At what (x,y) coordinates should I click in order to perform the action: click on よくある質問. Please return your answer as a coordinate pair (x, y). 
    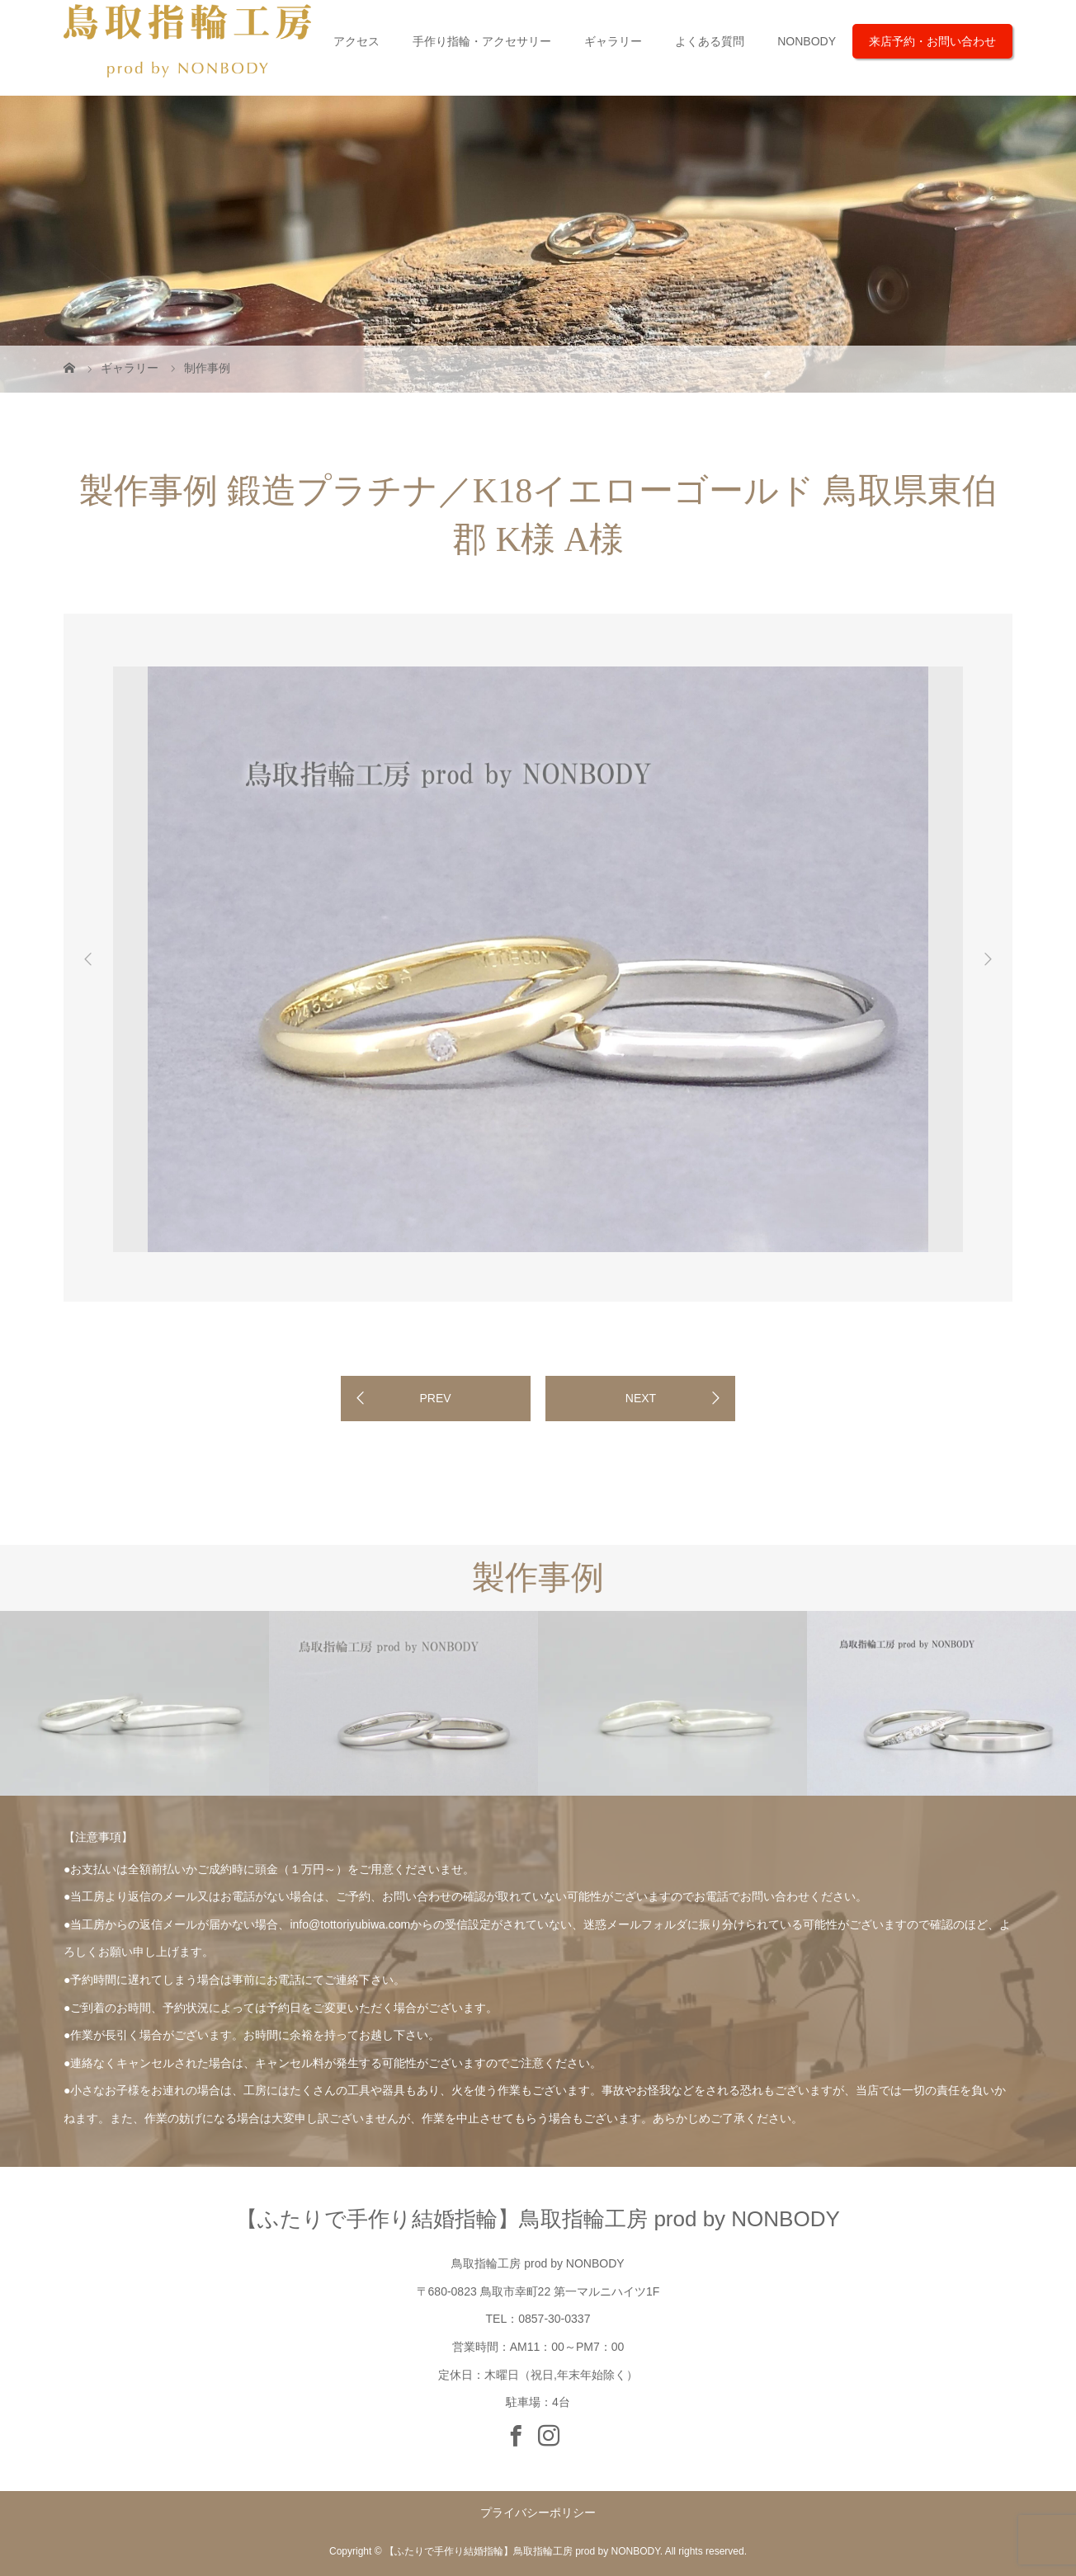
    Looking at the image, I should click on (709, 41).